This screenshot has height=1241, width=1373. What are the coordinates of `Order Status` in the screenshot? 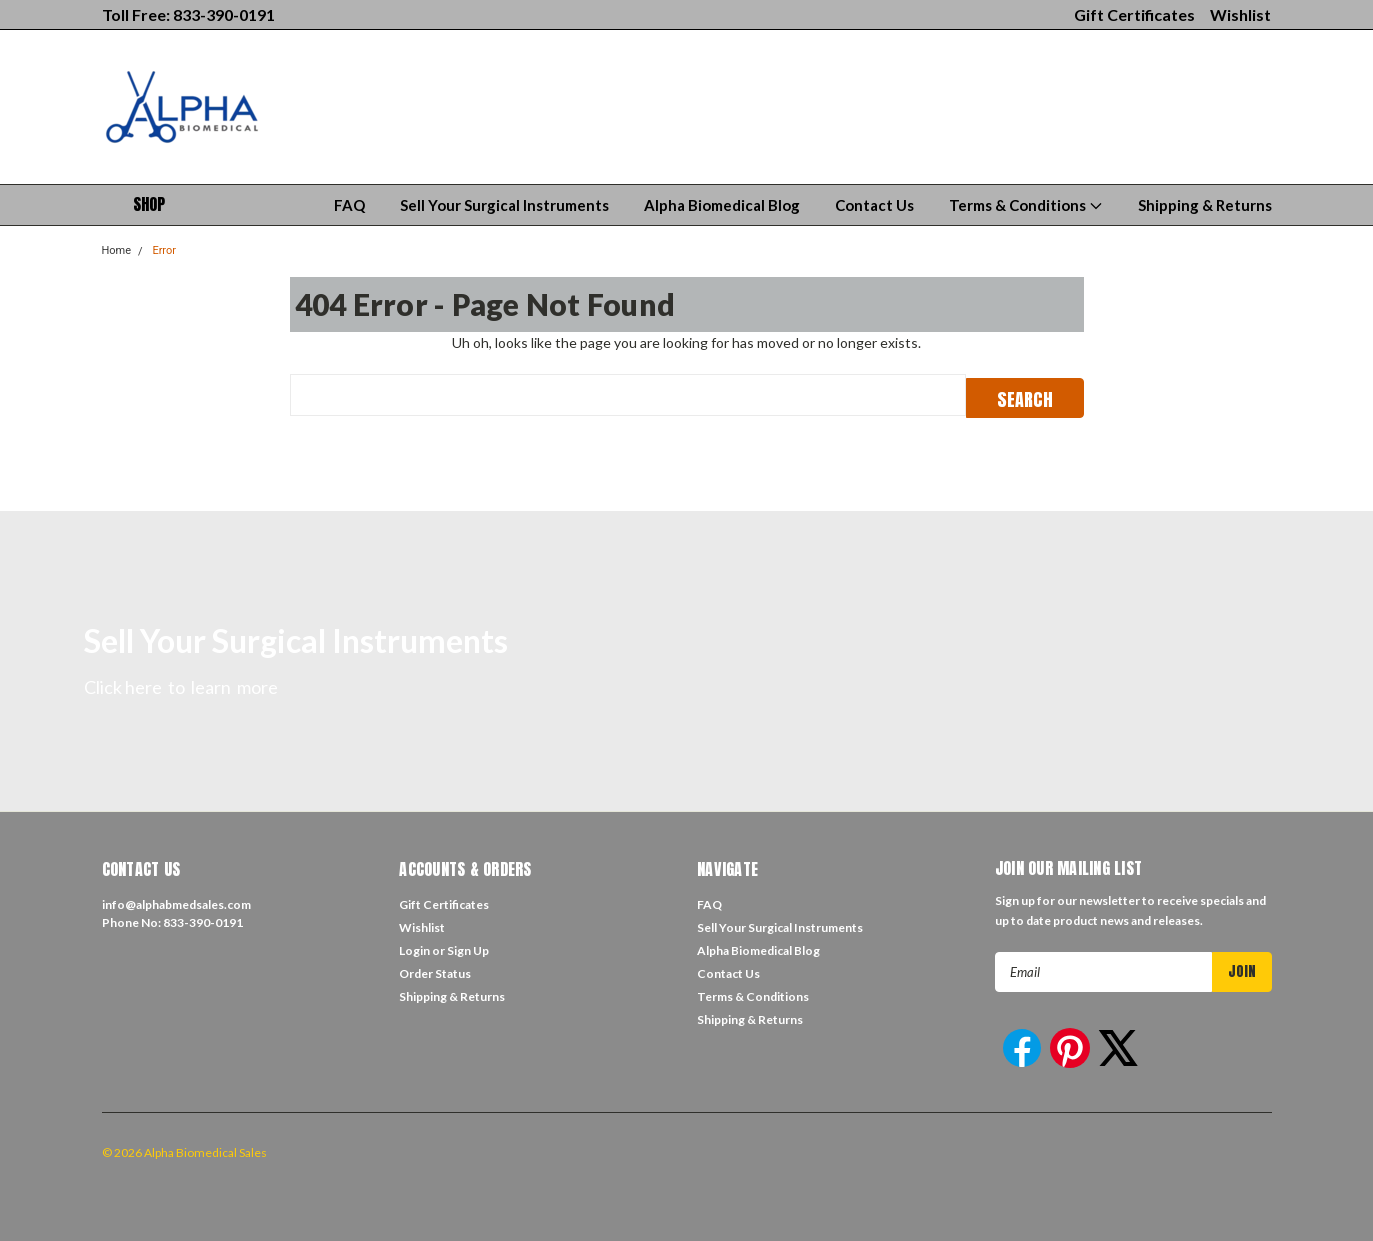 It's located at (435, 971).